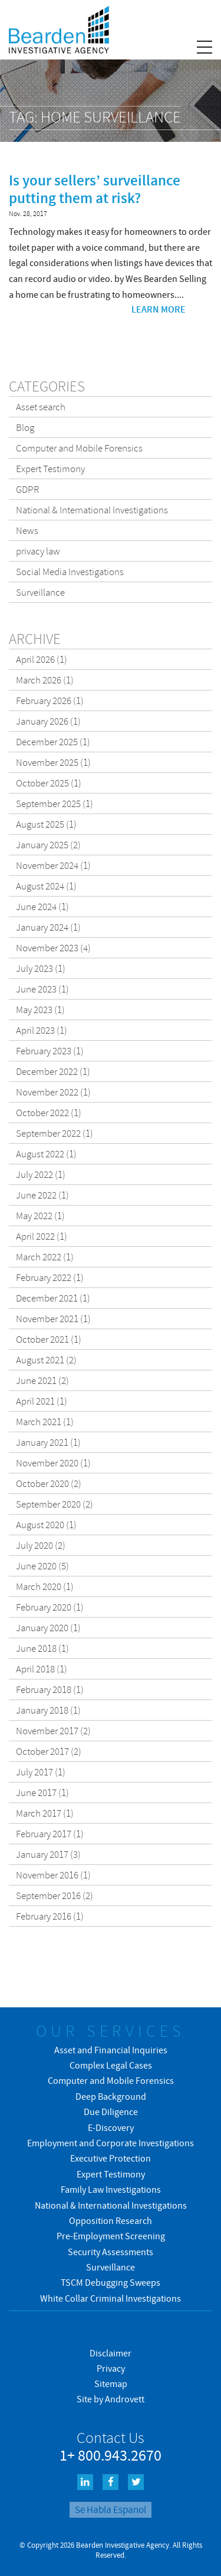  What do you see at coordinates (53, 1462) in the screenshot?
I see `November 2020 (1)` at bounding box center [53, 1462].